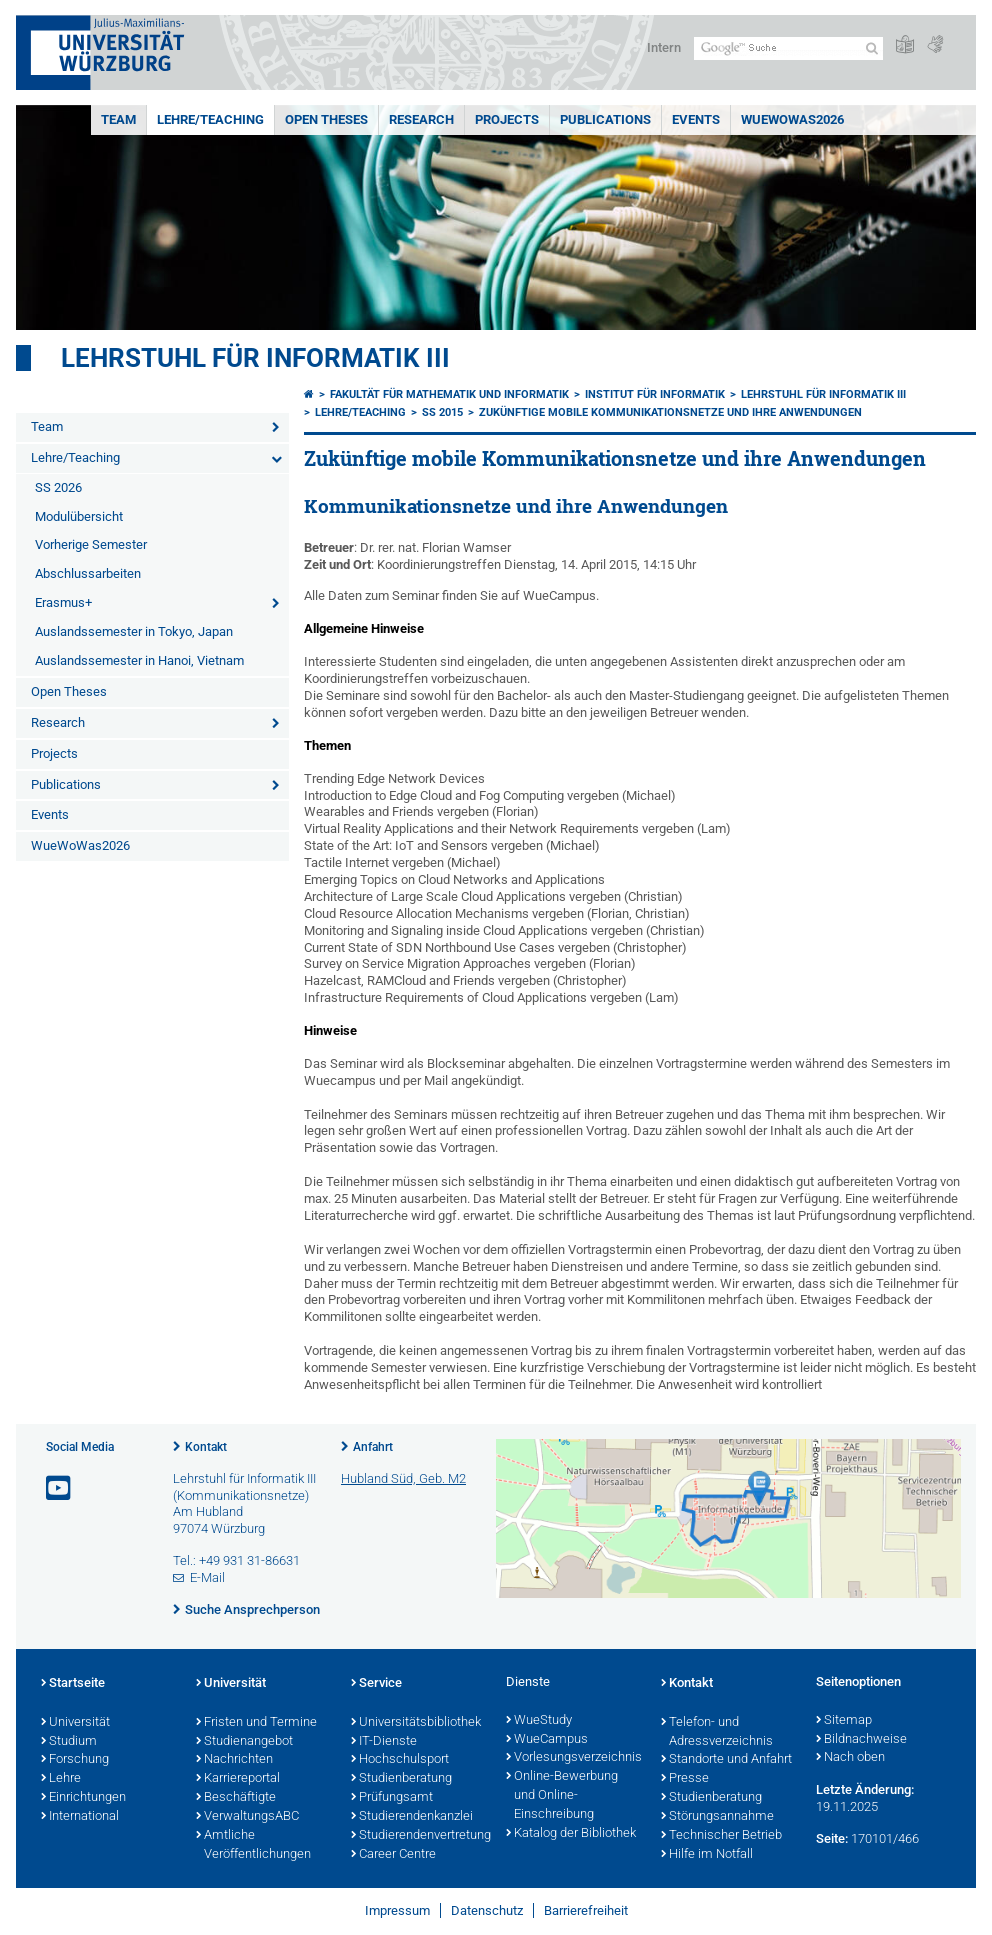  What do you see at coordinates (844, 1721) in the screenshot?
I see `Sitemap` at bounding box center [844, 1721].